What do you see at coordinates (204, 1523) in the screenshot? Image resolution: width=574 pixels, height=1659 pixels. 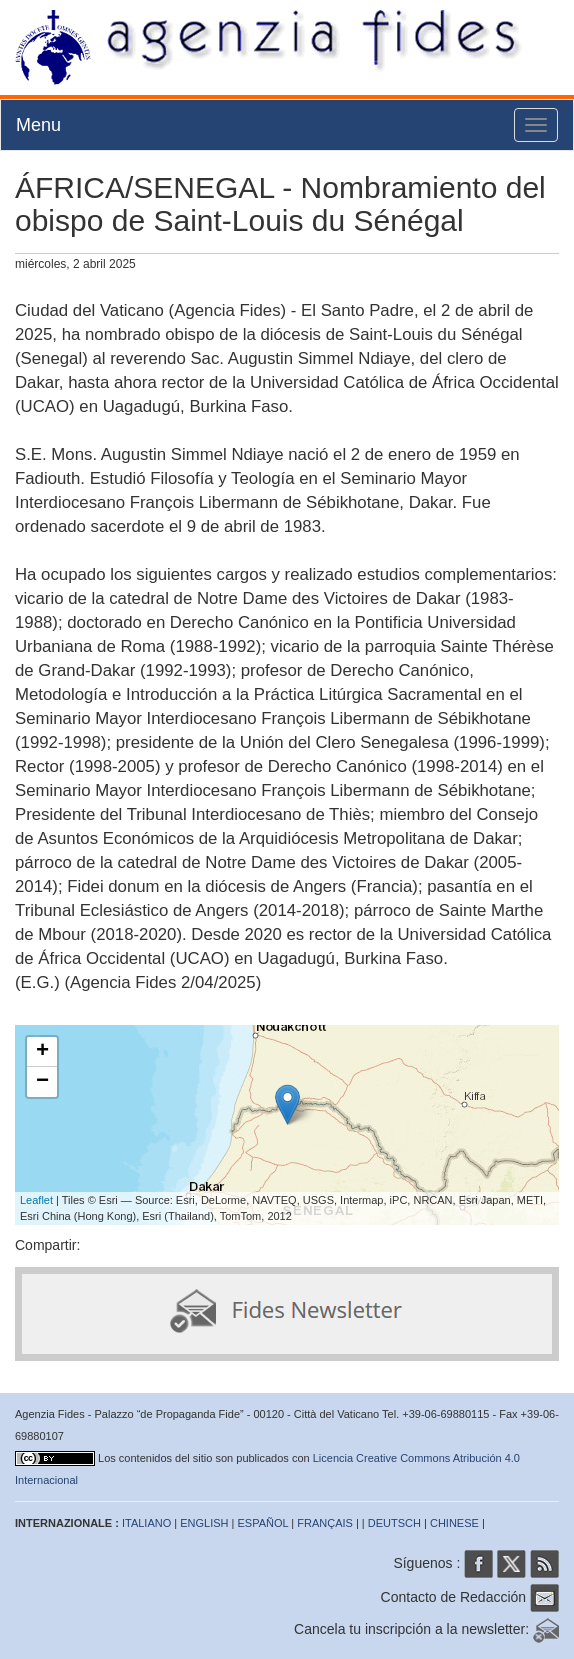 I see `ENGLISH` at bounding box center [204, 1523].